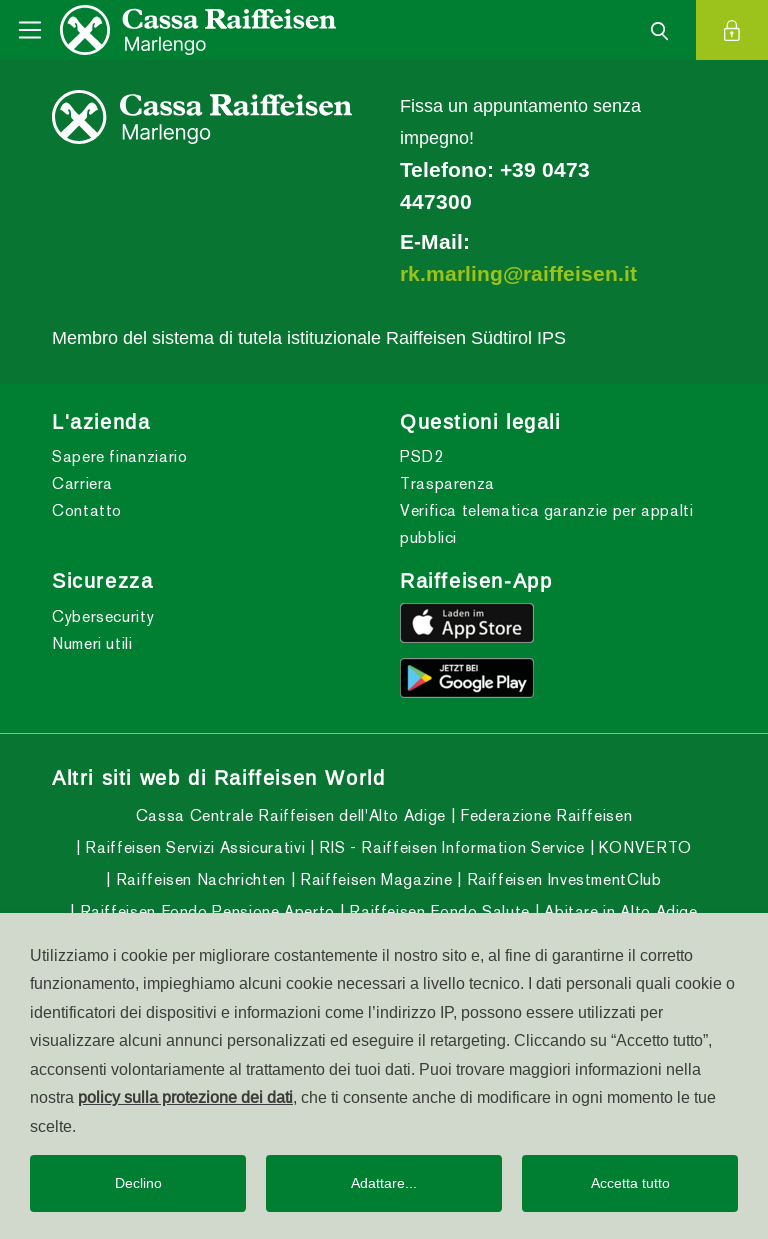  Describe the element at coordinates (87, 510) in the screenshot. I see `Contatto` at that location.